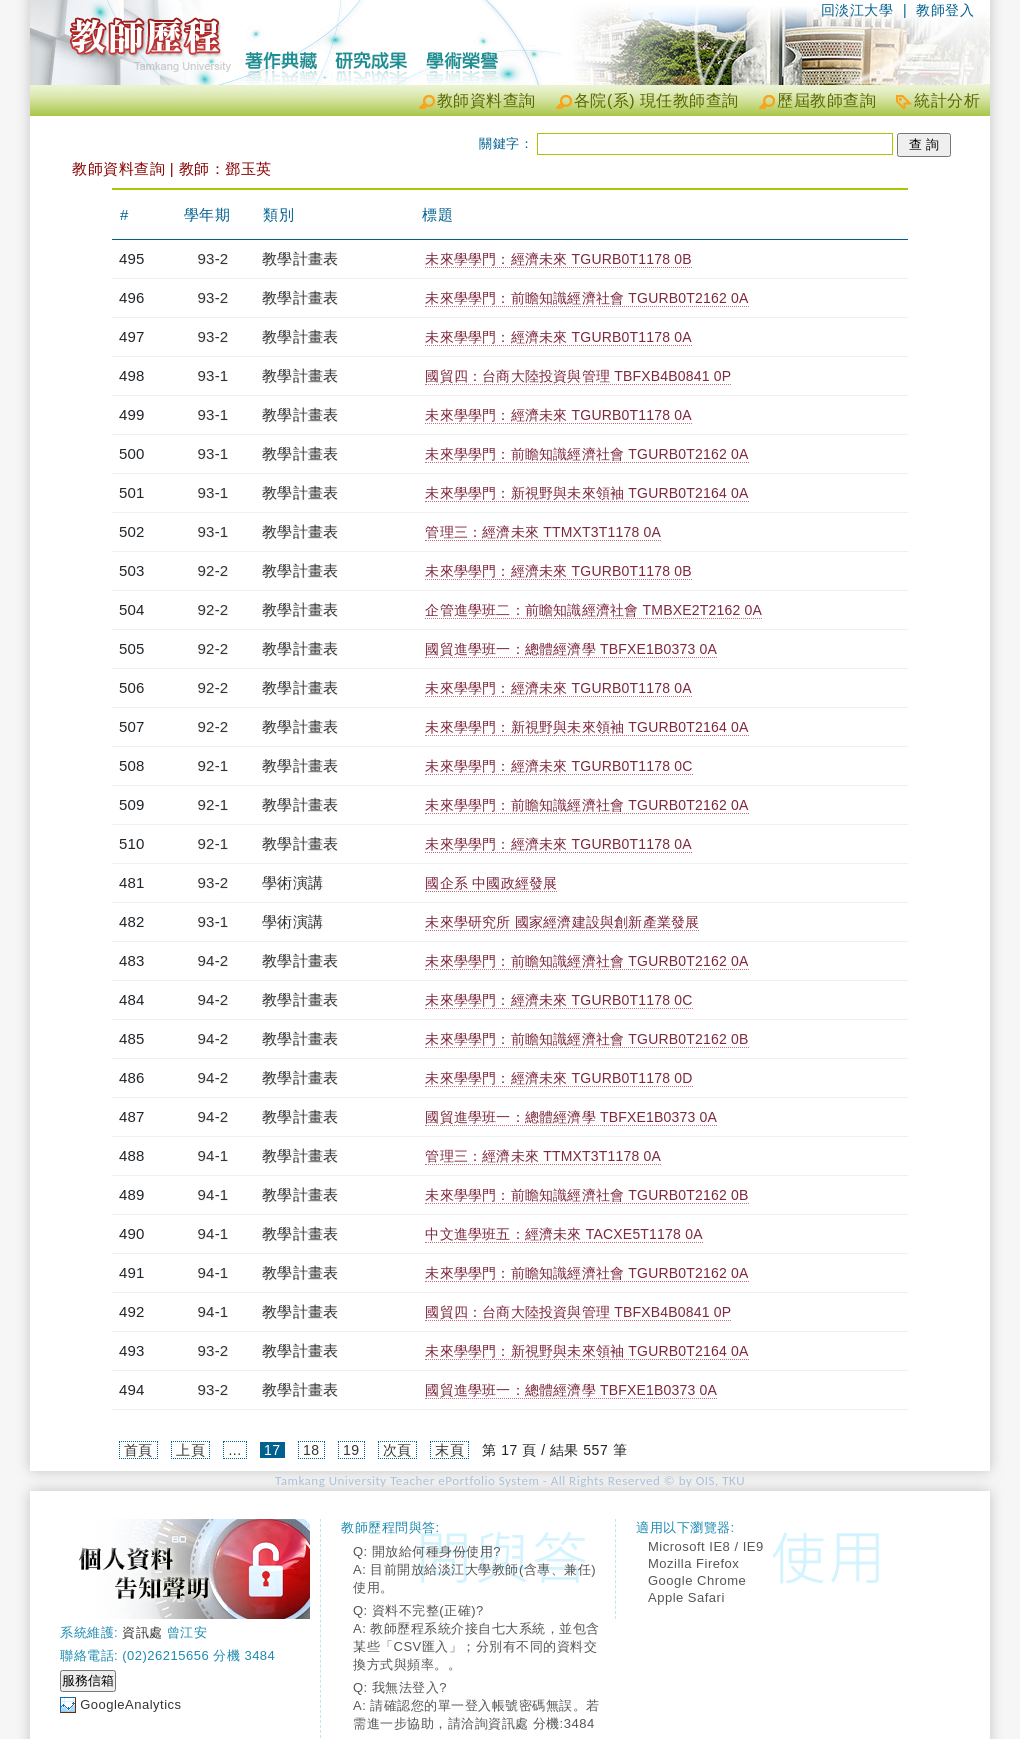 The width and height of the screenshot is (1020, 1739). Describe the element at coordinates (586, 1039) in the screenshot. I see `未來學學門：前瞻知識經濟社會 TGURB0T2162 0B` at that location.